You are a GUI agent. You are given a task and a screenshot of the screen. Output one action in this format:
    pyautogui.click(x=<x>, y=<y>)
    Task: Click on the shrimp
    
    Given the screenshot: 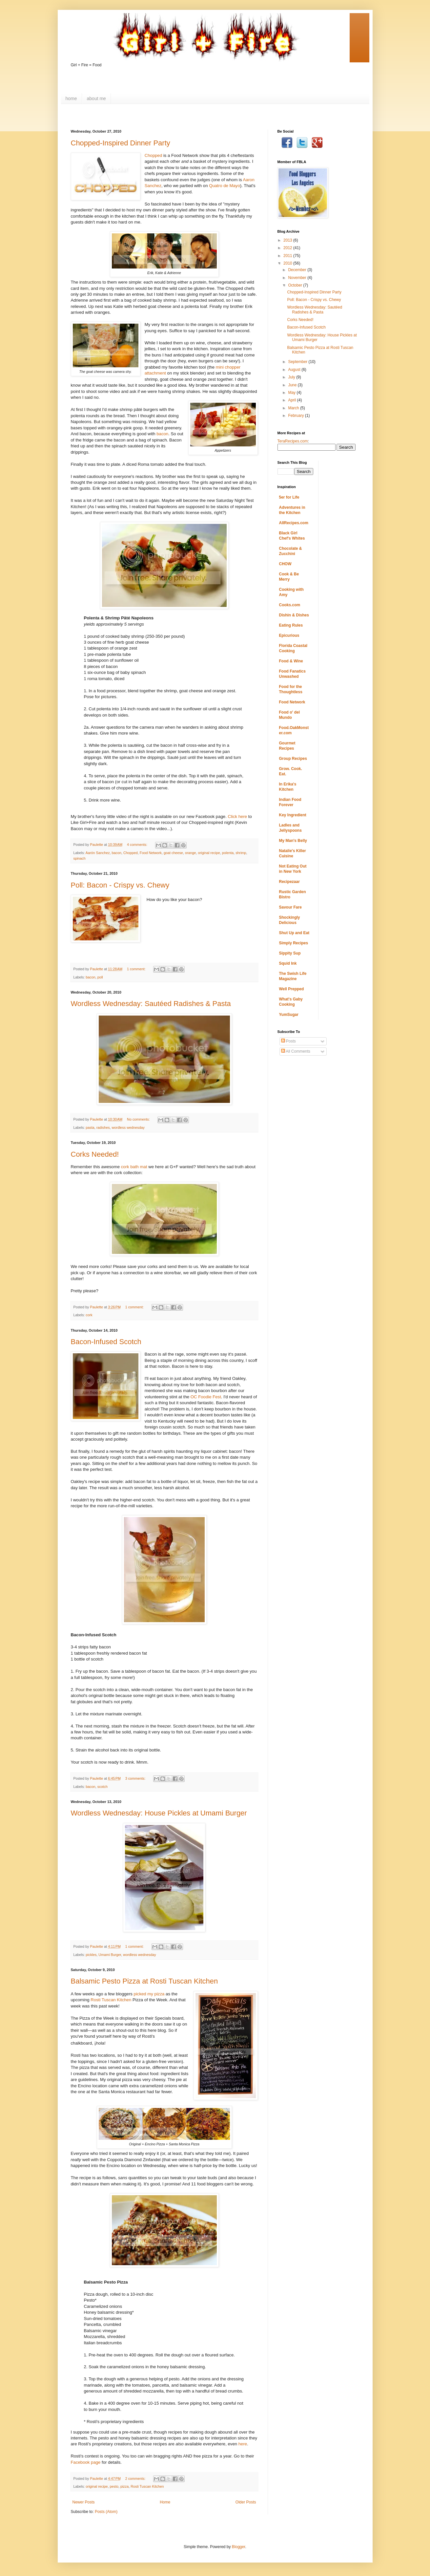 What is the action you would take?
    pyautogui.click(x=240, y=853)
    